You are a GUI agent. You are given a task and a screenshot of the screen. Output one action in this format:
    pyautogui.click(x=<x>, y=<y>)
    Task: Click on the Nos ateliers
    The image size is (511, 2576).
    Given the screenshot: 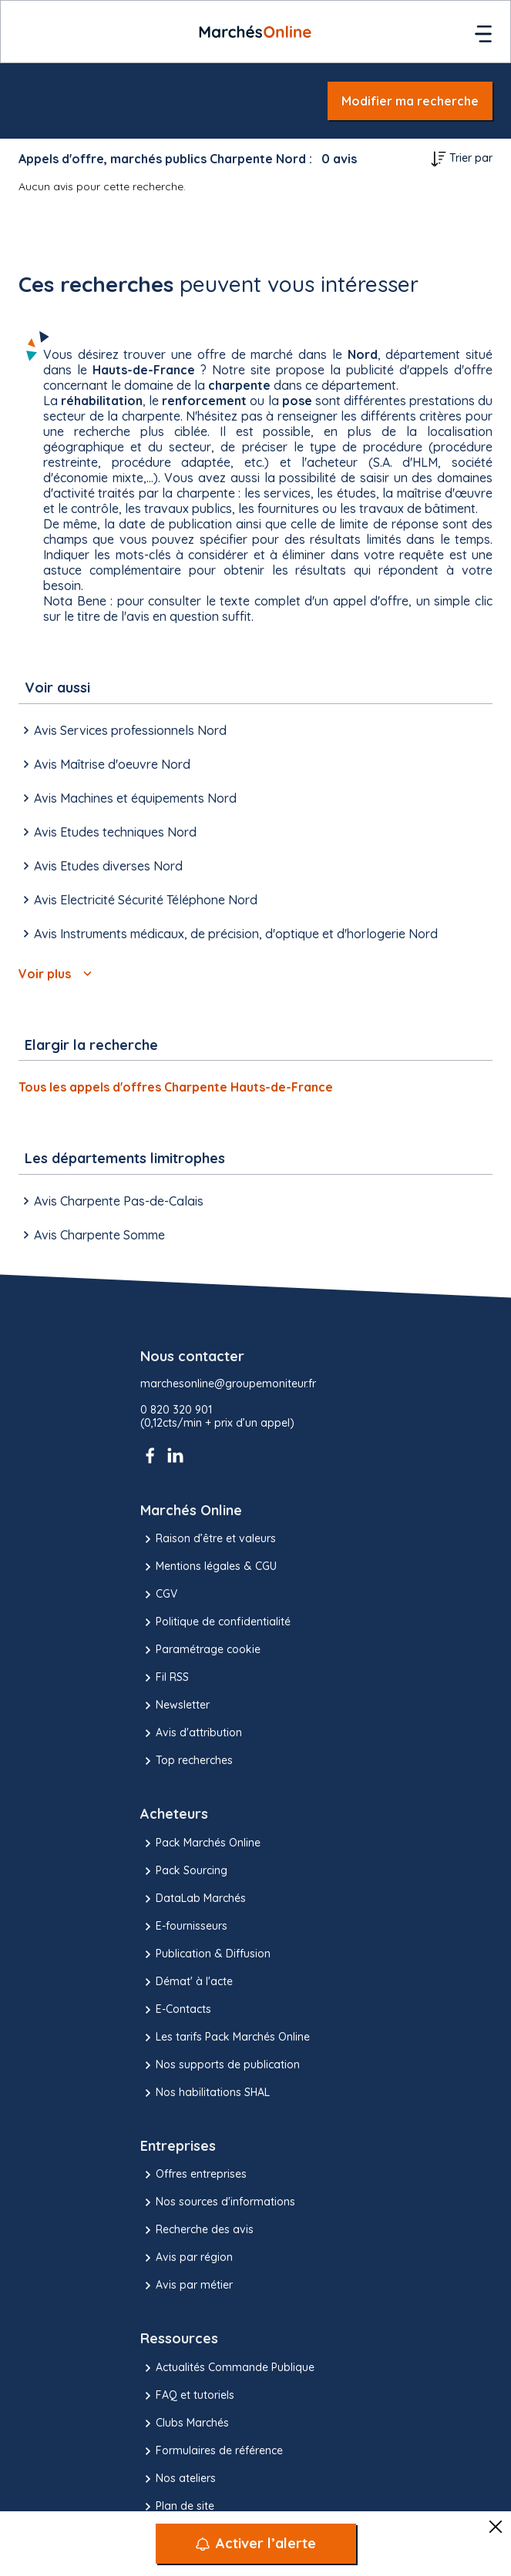 What is the action you would take?
    pyautogui.click(x=178, y=2479)
    